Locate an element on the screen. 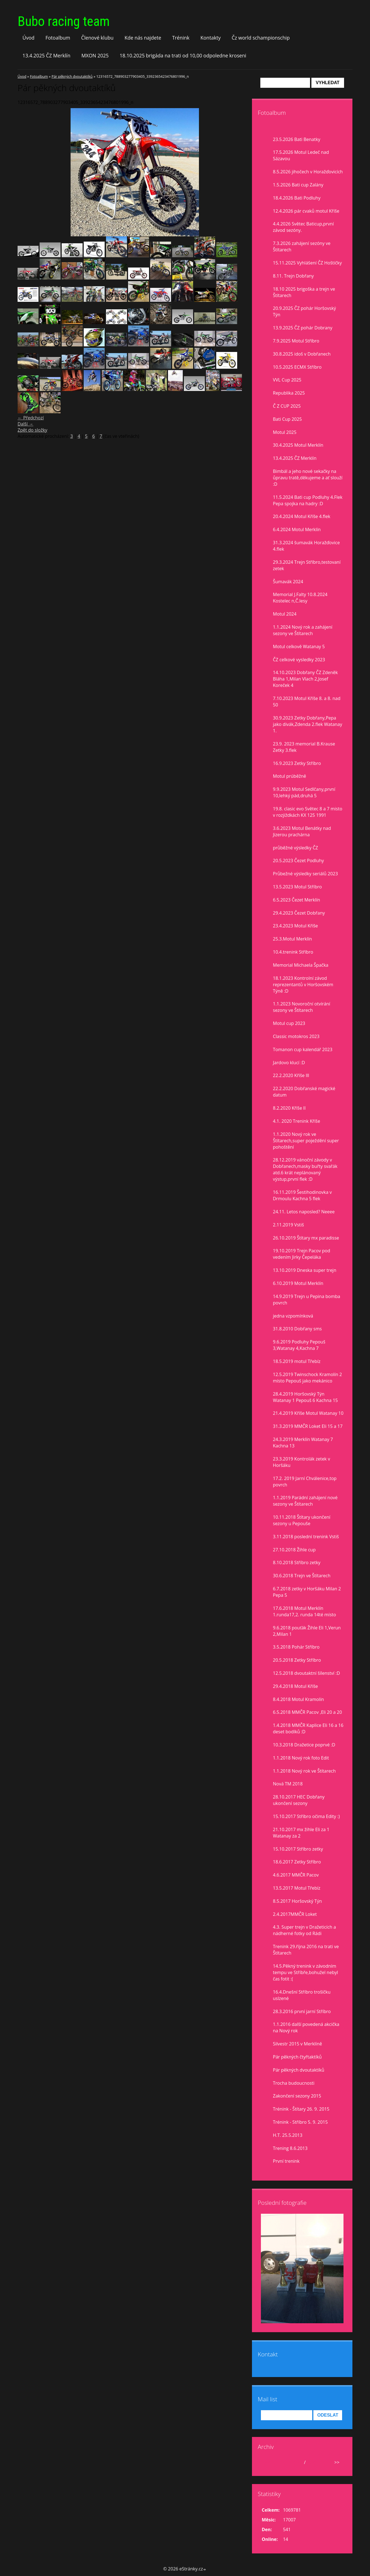 The height and width of the screenshot is (2576, 370). 26.10.2019 Štítary mx paradisse is located at coordinates (306, 1238).